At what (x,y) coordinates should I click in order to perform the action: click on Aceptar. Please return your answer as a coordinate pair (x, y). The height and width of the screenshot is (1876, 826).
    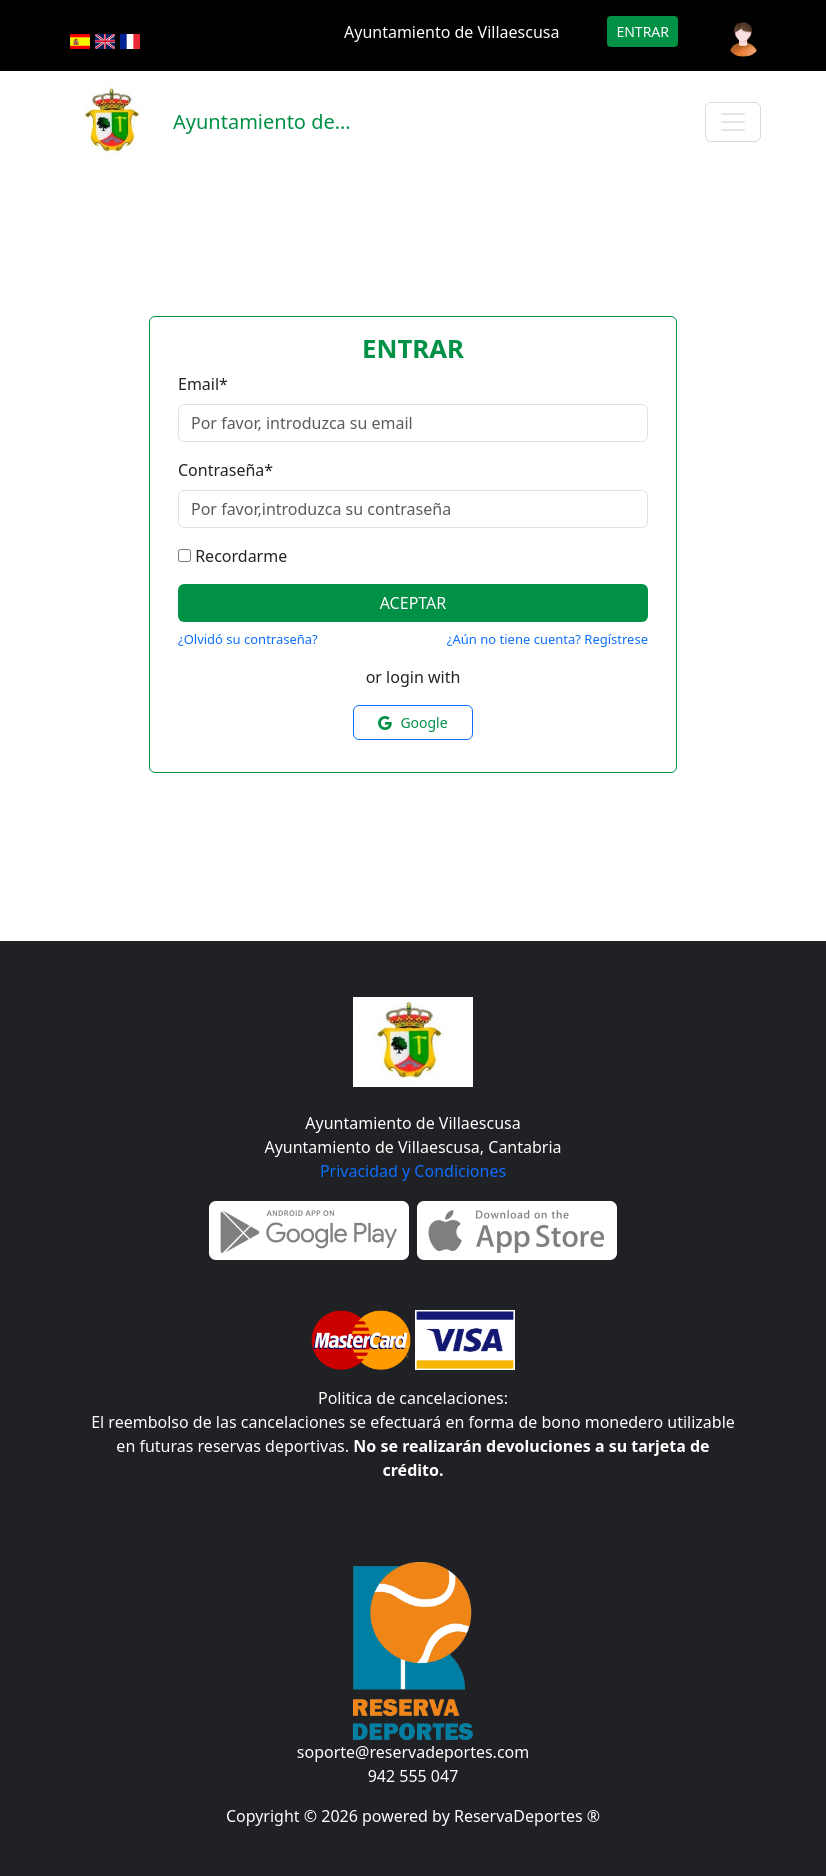
    Looking at the image, I should click on (413, 603).